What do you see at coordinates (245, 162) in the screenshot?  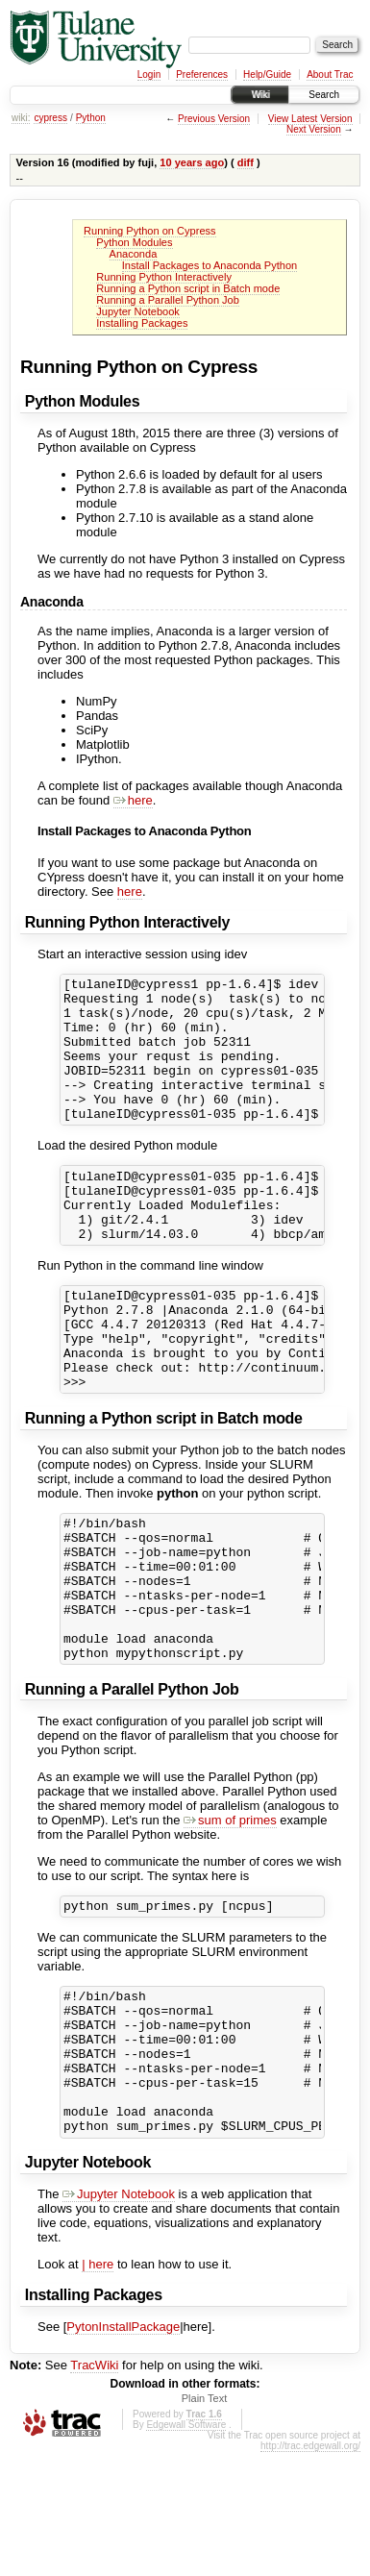 I see `diff` at bounding box center [245, 162].